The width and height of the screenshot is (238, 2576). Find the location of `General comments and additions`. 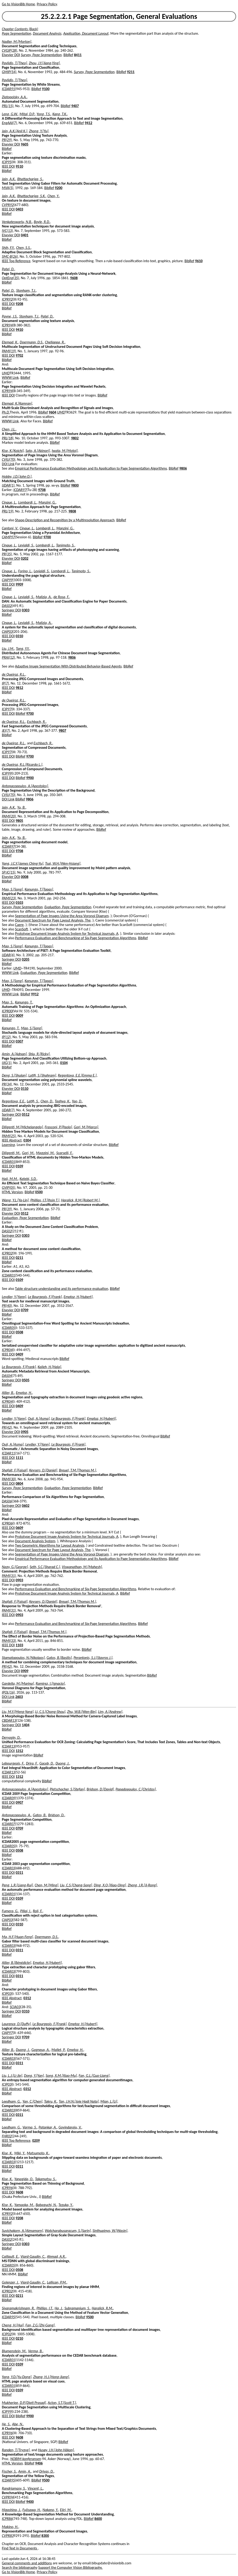

General comments and additions is located at coordinates (27, 2563).